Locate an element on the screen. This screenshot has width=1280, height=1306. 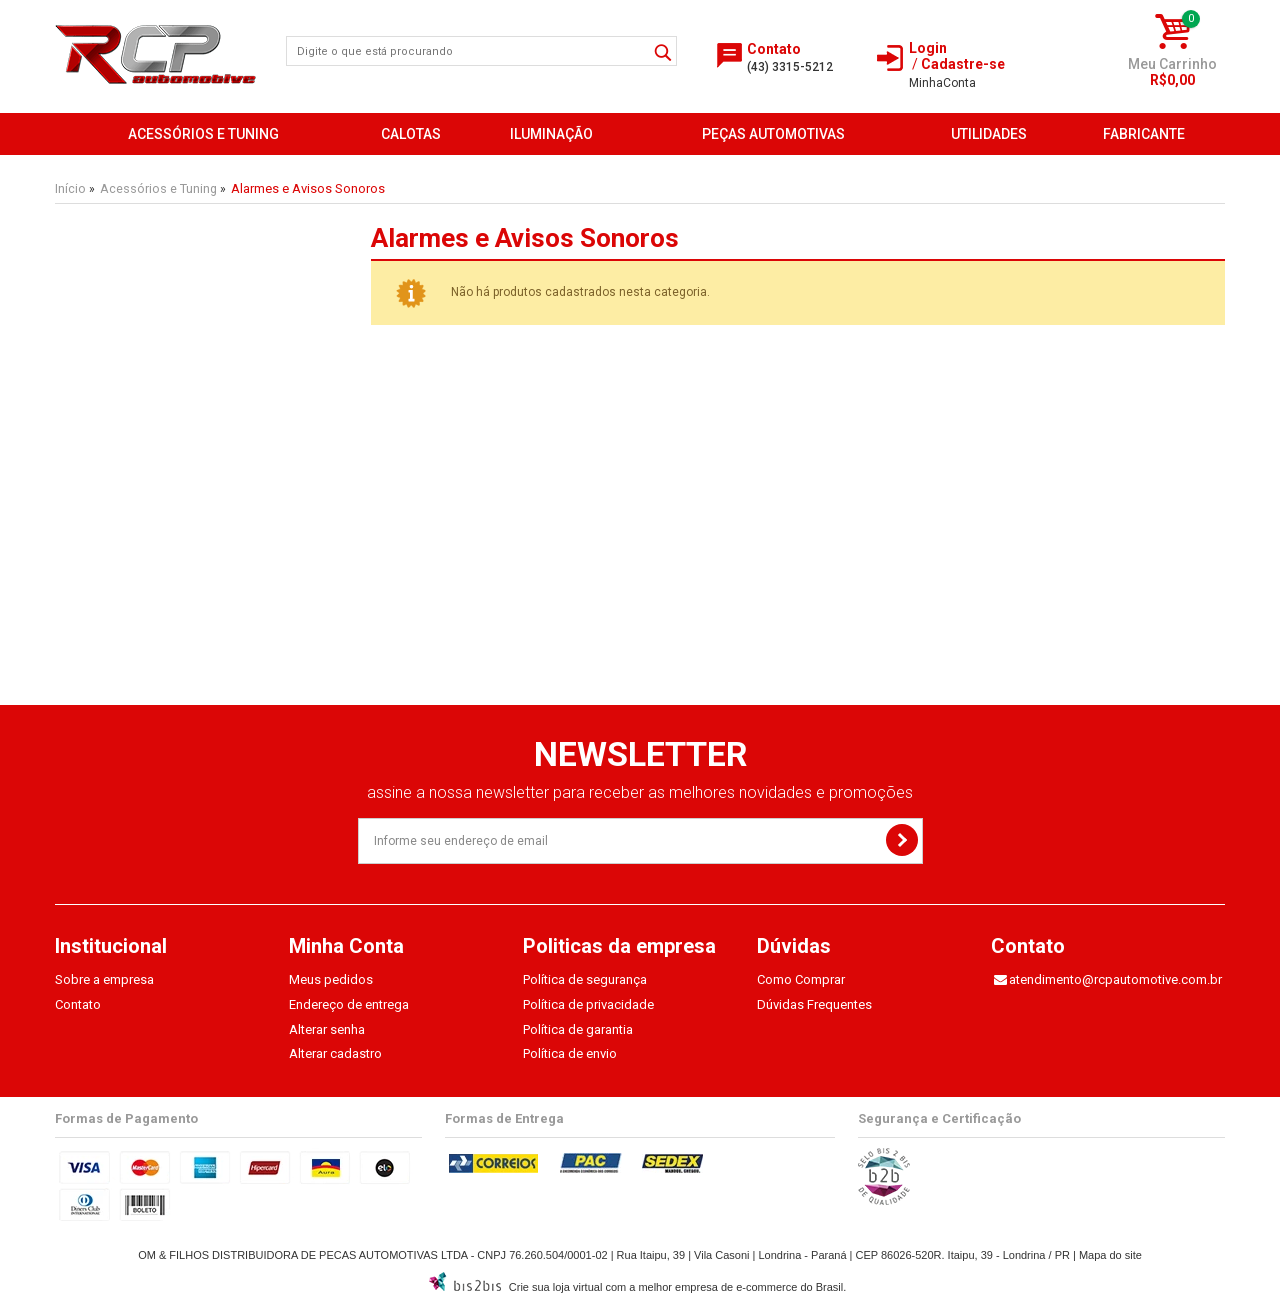
Login is located at coordinates (928, 48).